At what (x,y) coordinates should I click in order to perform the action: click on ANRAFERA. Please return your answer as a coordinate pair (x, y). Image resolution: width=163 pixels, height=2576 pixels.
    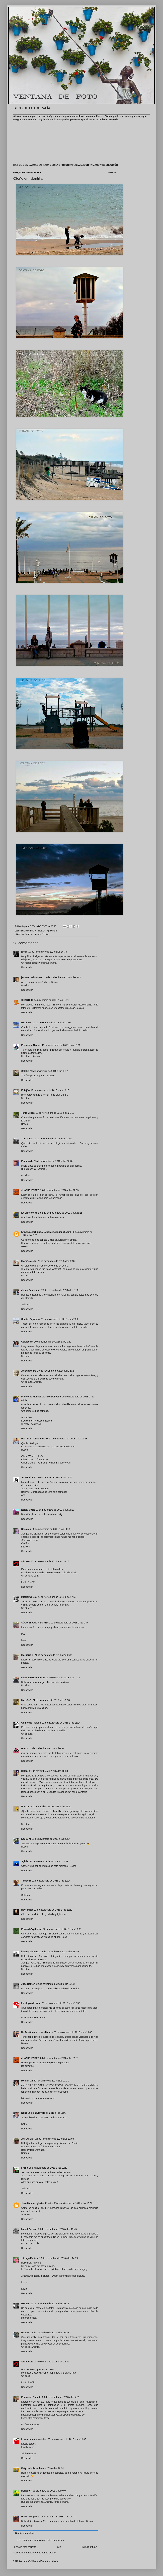
    Looking at the image, I should click on (27, 2138).